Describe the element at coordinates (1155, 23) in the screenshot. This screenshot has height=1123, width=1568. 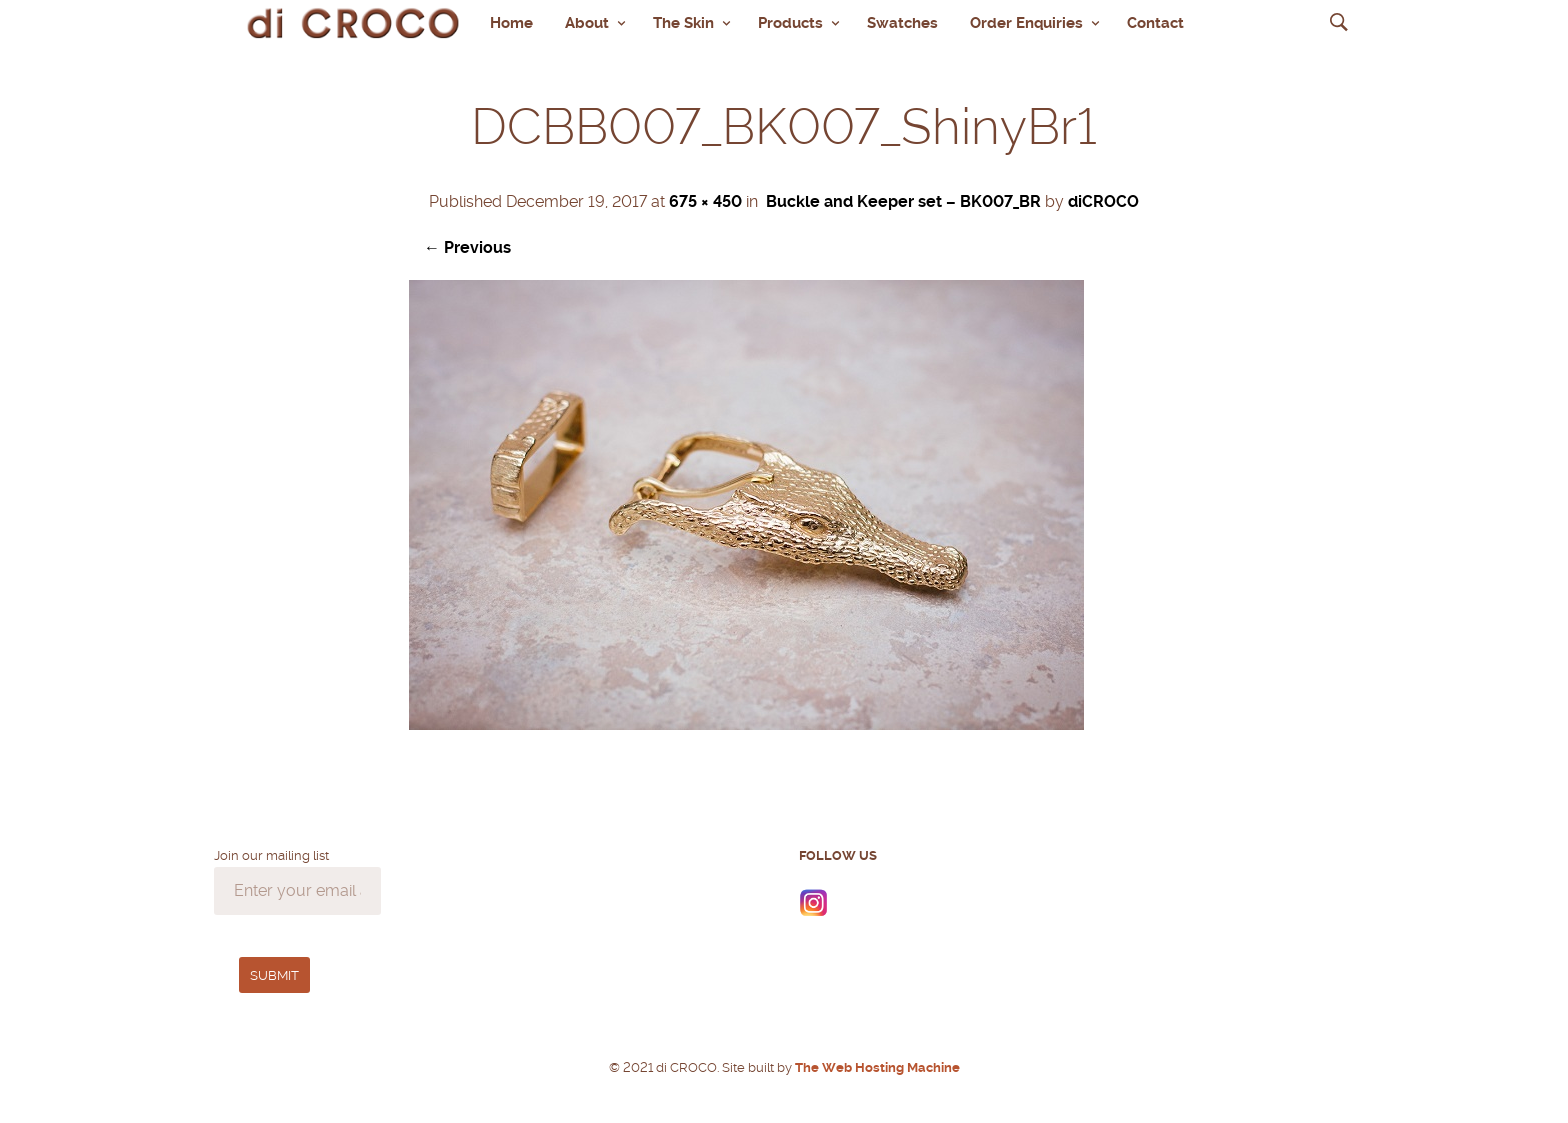
I see `Contact` at that location.